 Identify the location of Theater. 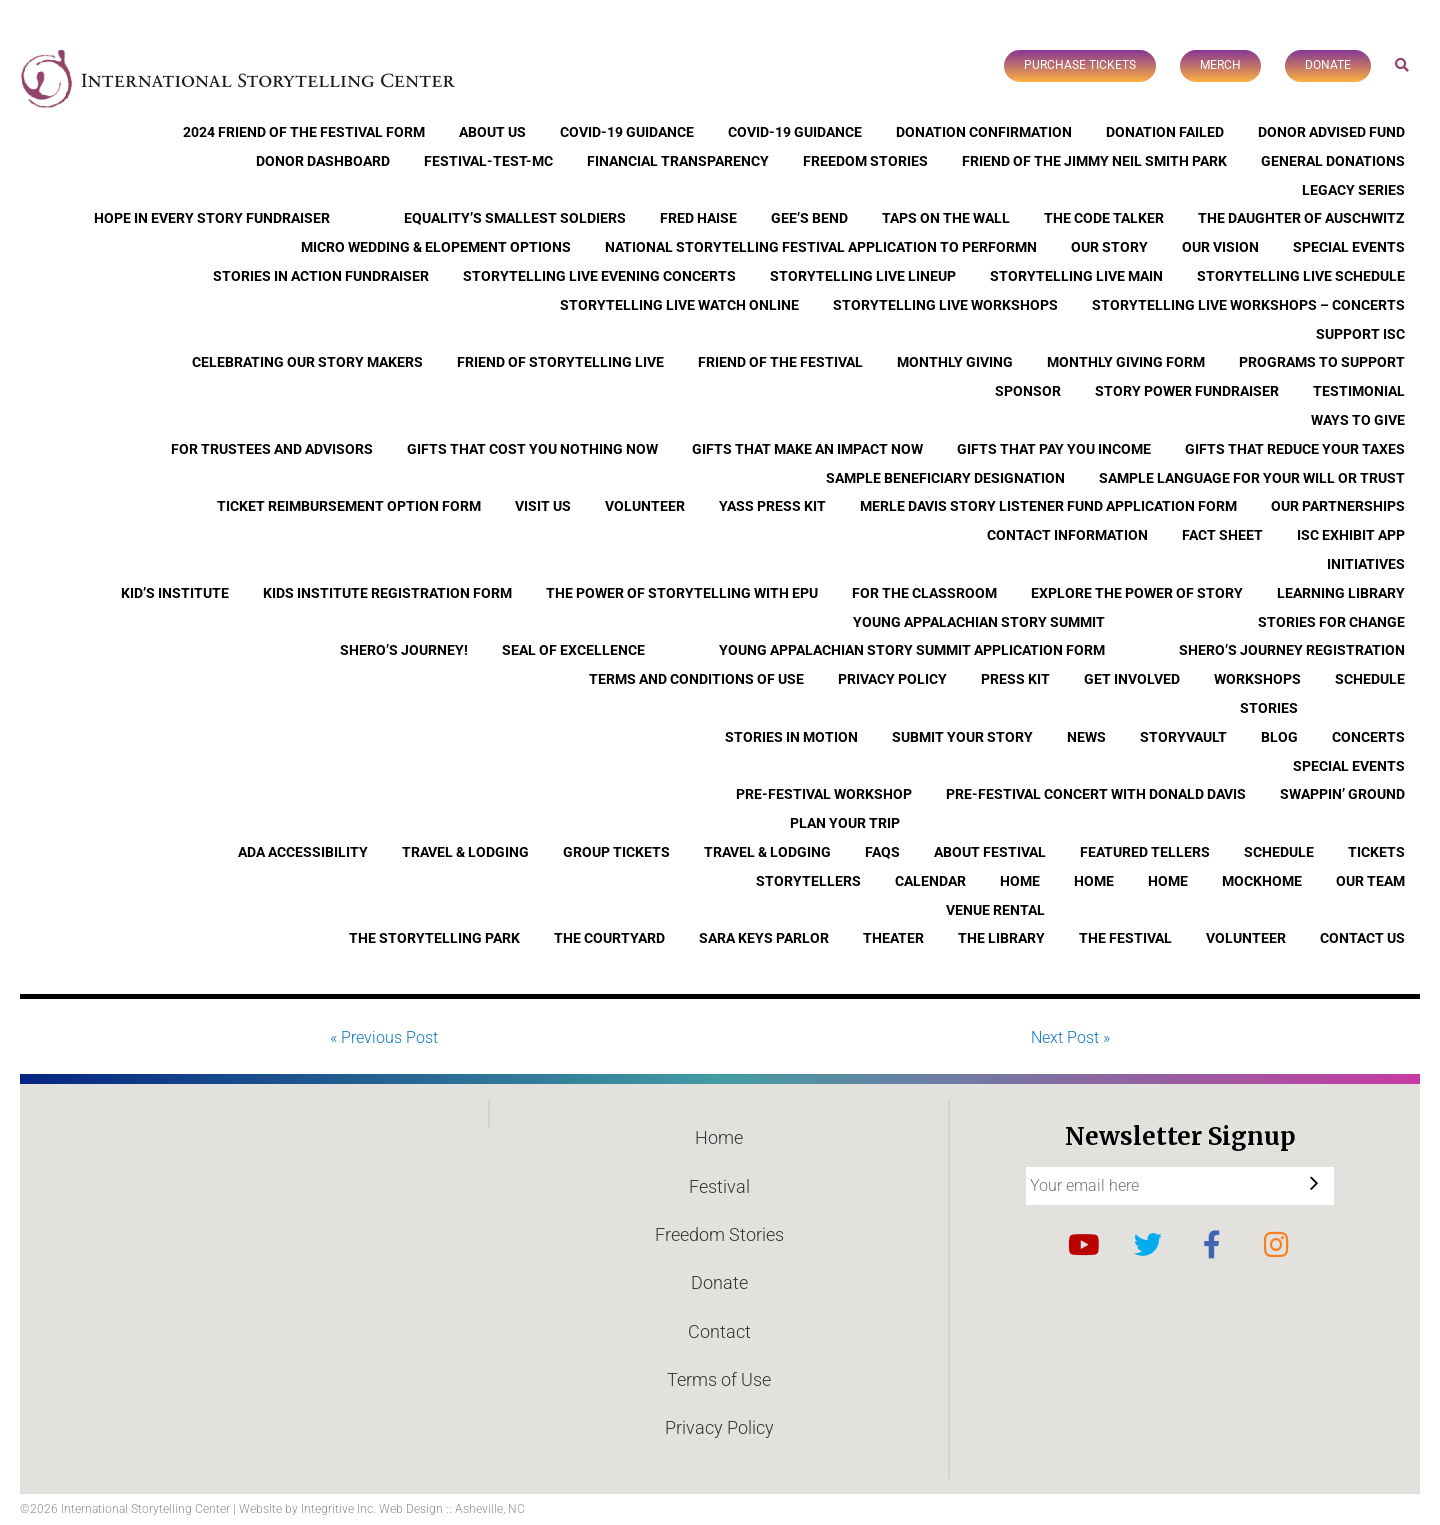
(893, 938).